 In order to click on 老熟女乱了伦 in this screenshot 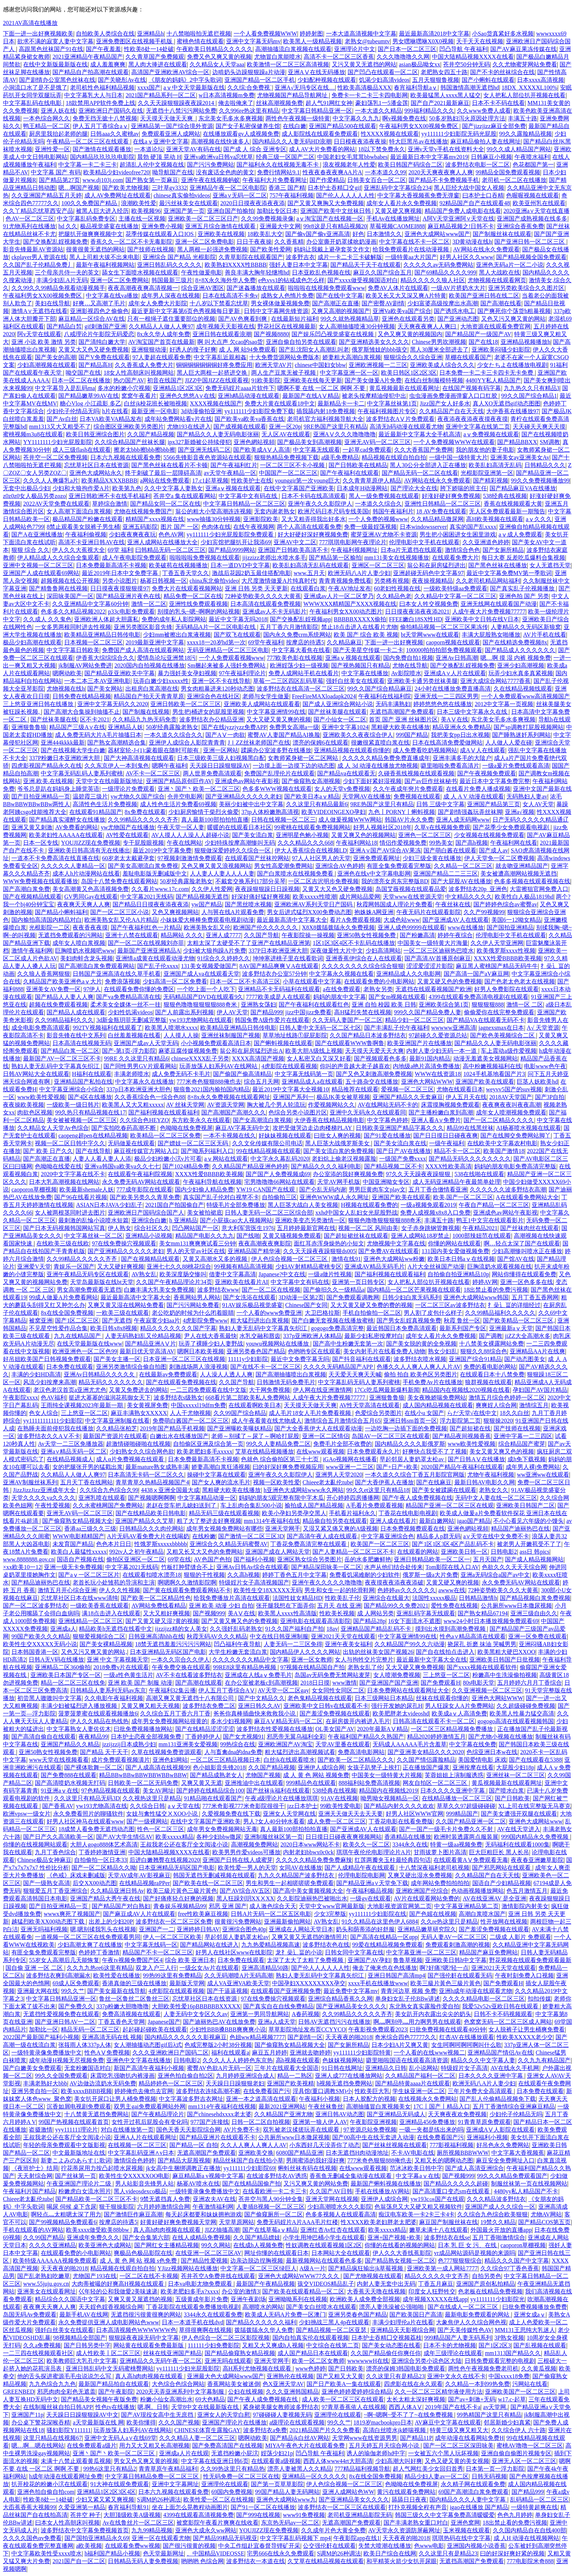, I will do `click(365, 1667)`.